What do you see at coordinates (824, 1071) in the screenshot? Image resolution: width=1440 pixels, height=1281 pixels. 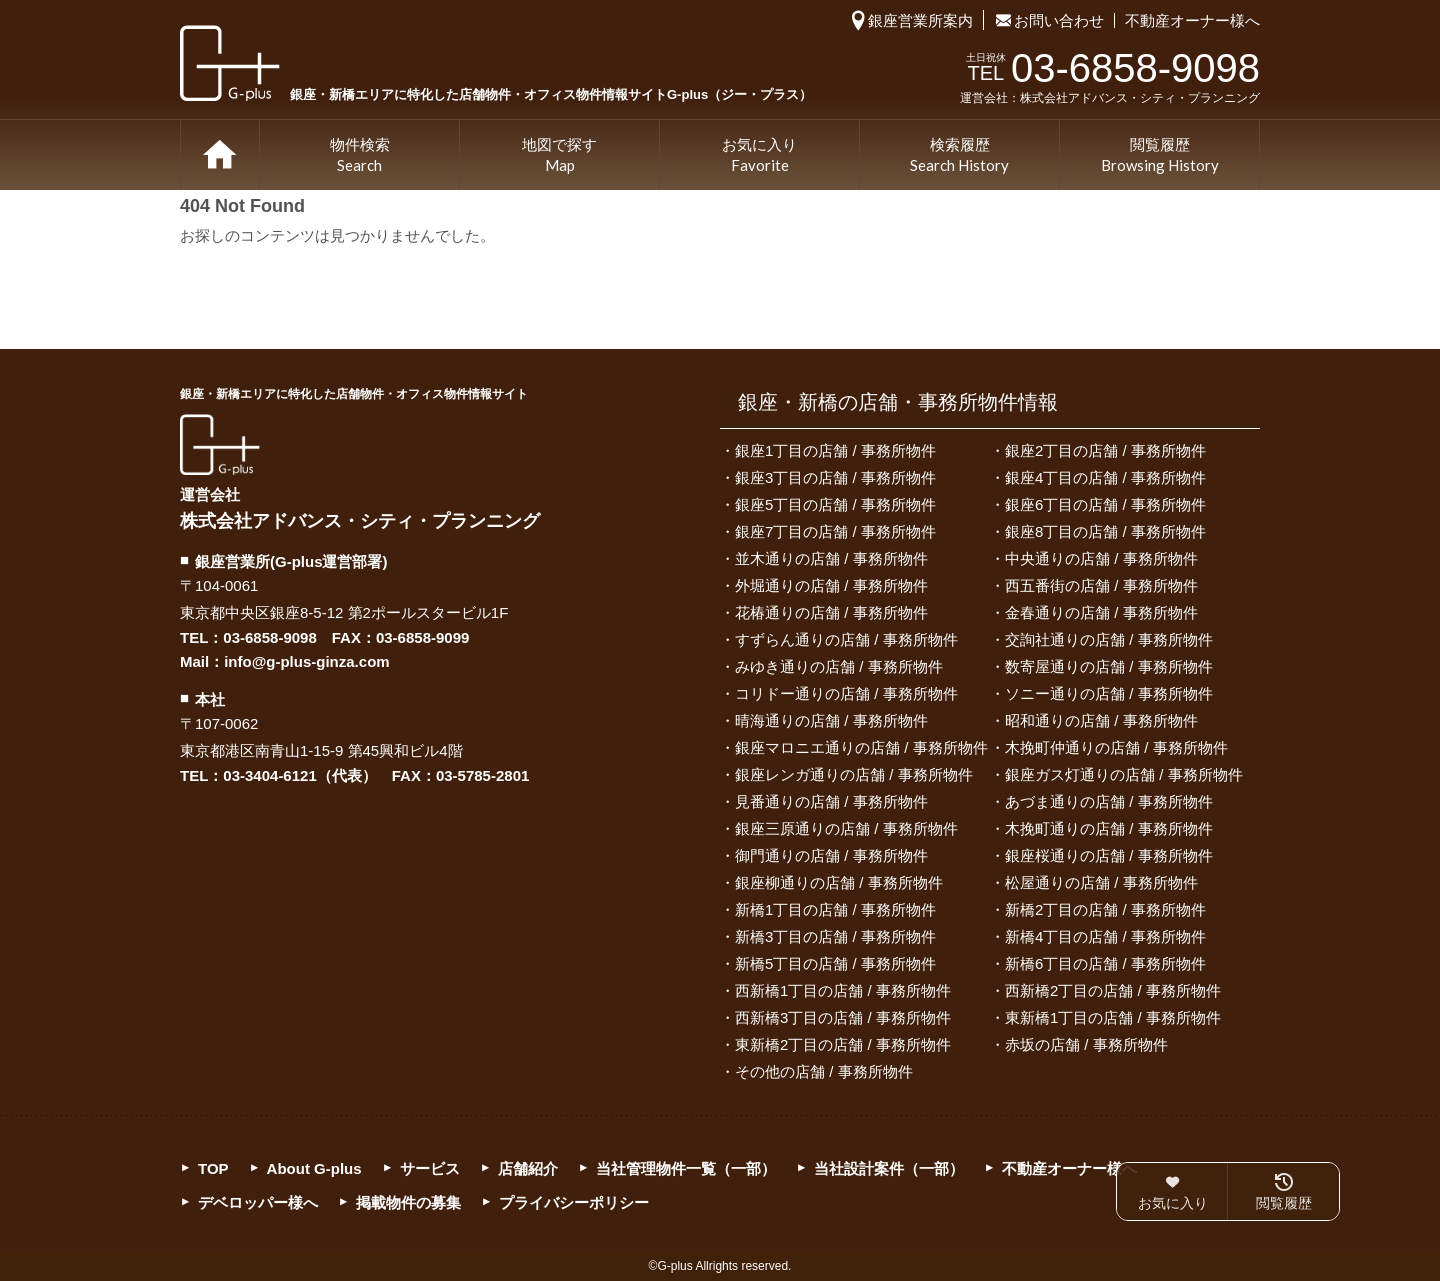 I see `その他の店舗 / 事務所物件` at bounding box center [824, 1071].